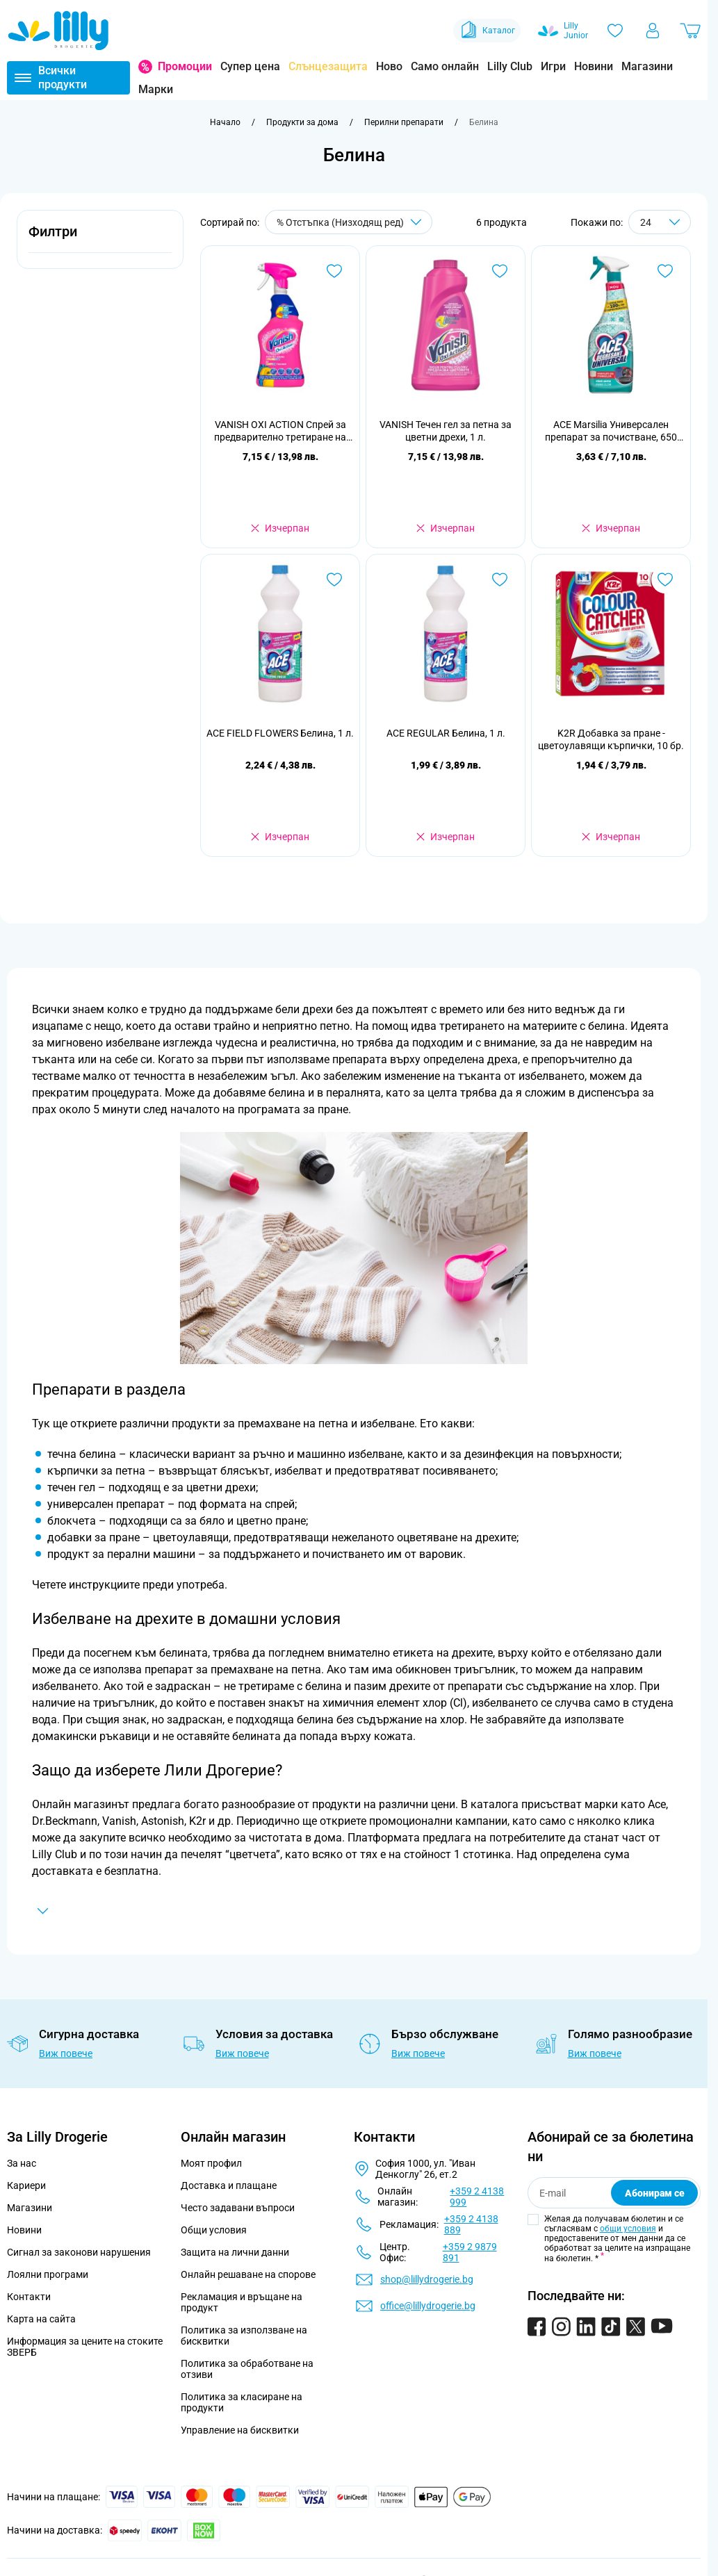 The image size is (718, 2576). What do you see at coordinates (445, 733) in the screenshot?
I see `ACE REGULAR Белина, 1 л.` at bounding box center [445, 733].